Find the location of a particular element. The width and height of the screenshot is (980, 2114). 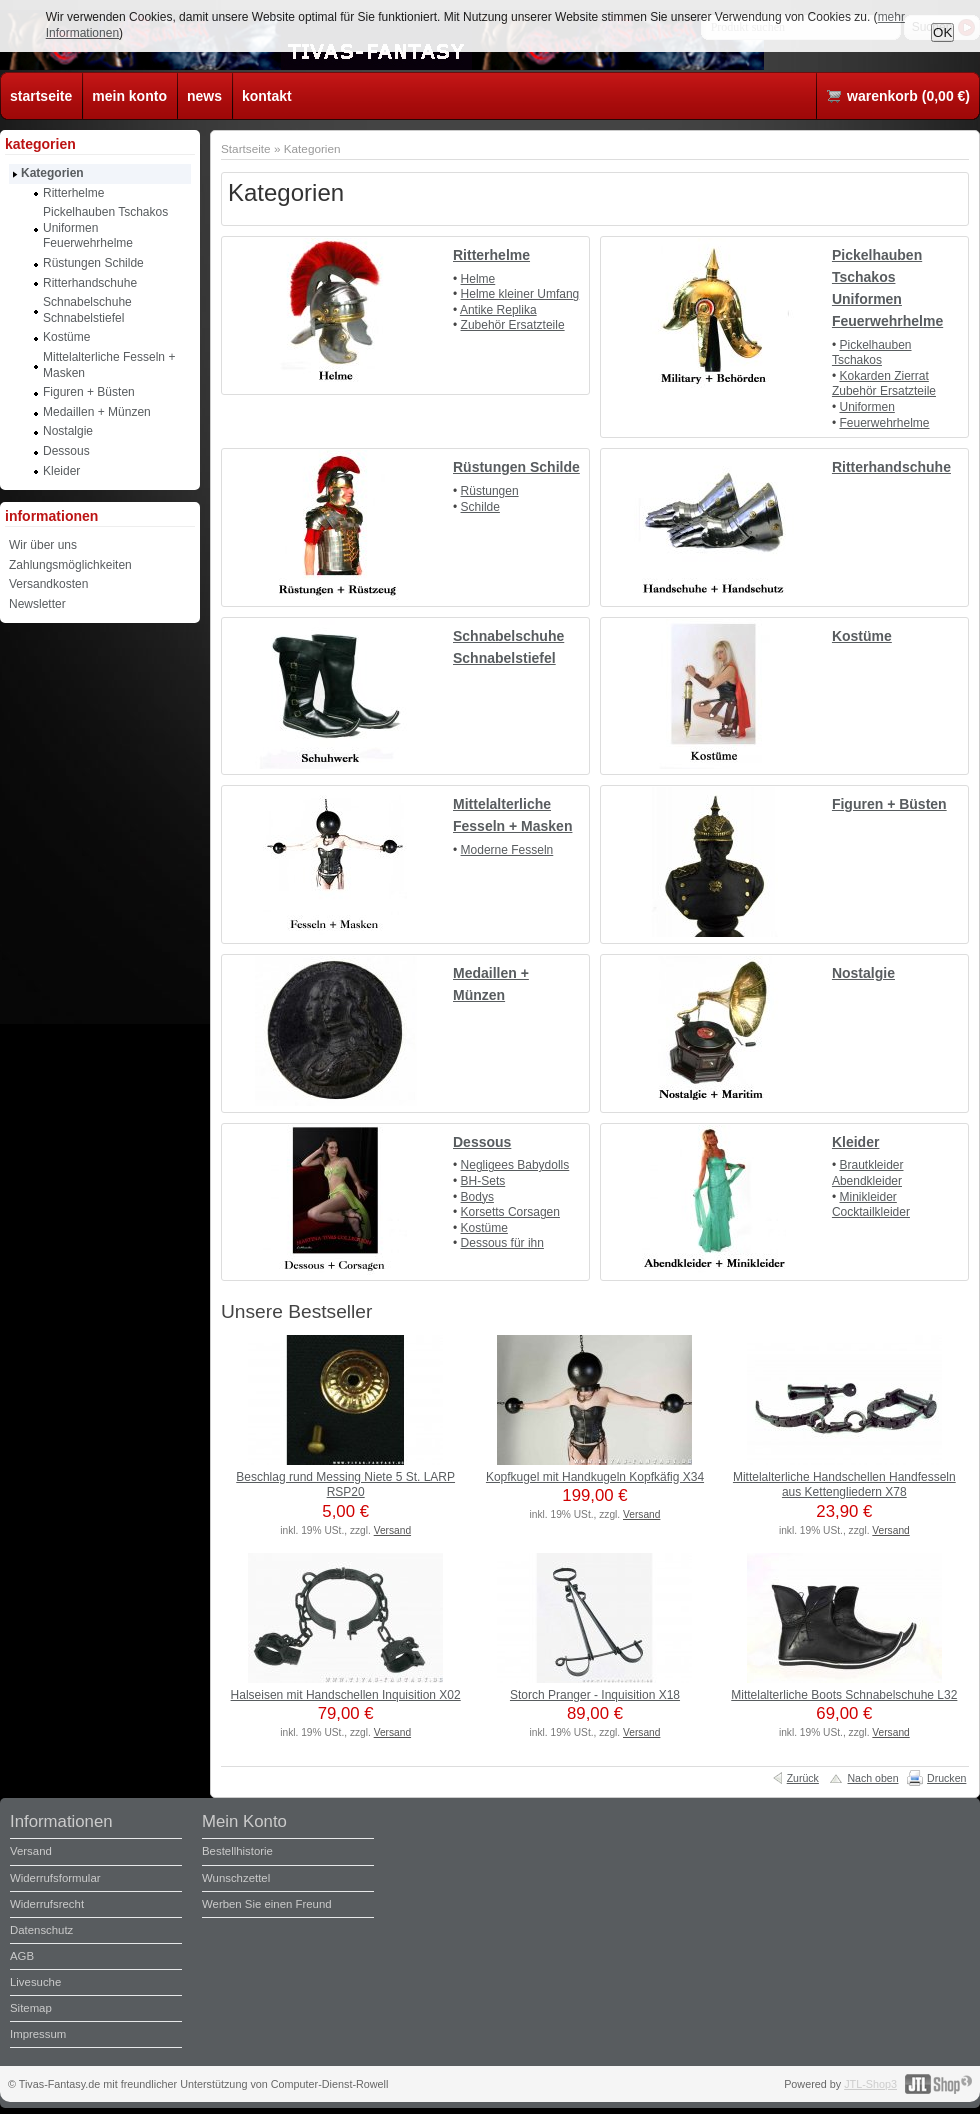

Ritterhandschuhe is located at coordinates (891, 467).